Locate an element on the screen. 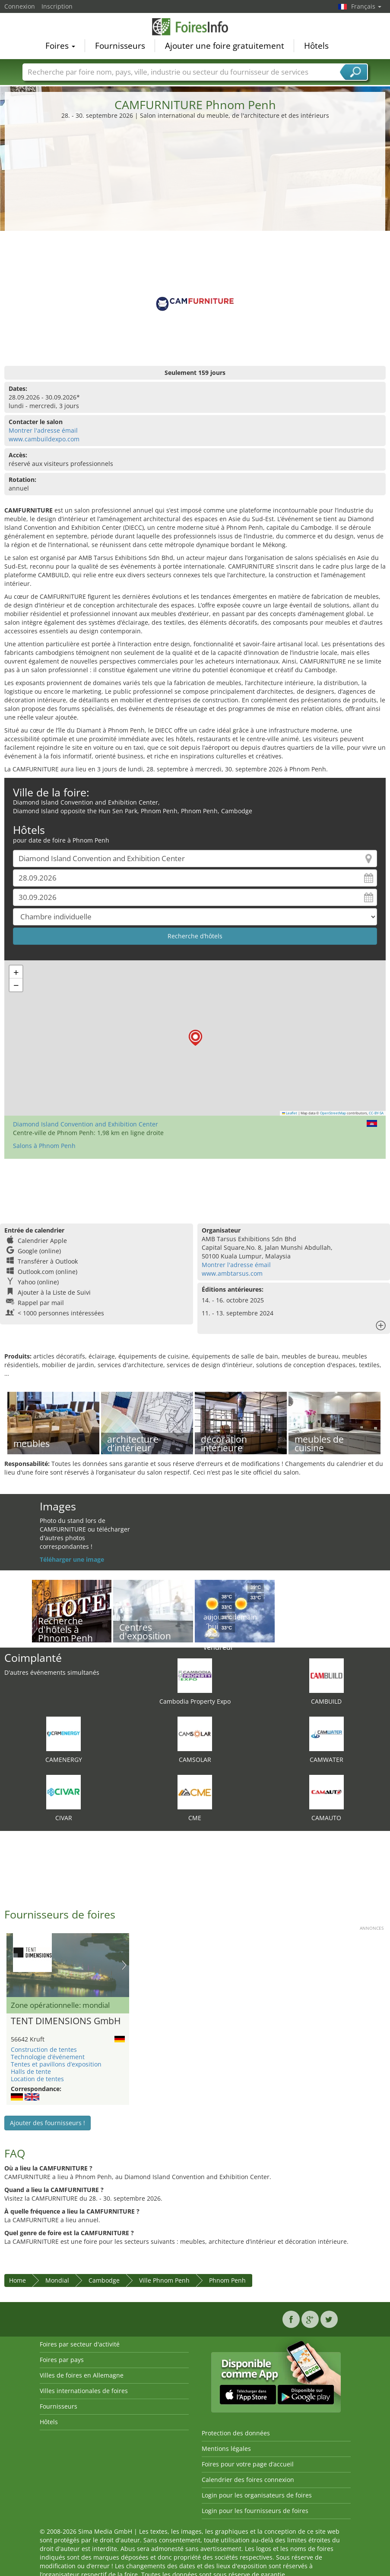 Image resolution: width=390 pixels, height=2576 pixels. Français is located at coordinates (366, 6).